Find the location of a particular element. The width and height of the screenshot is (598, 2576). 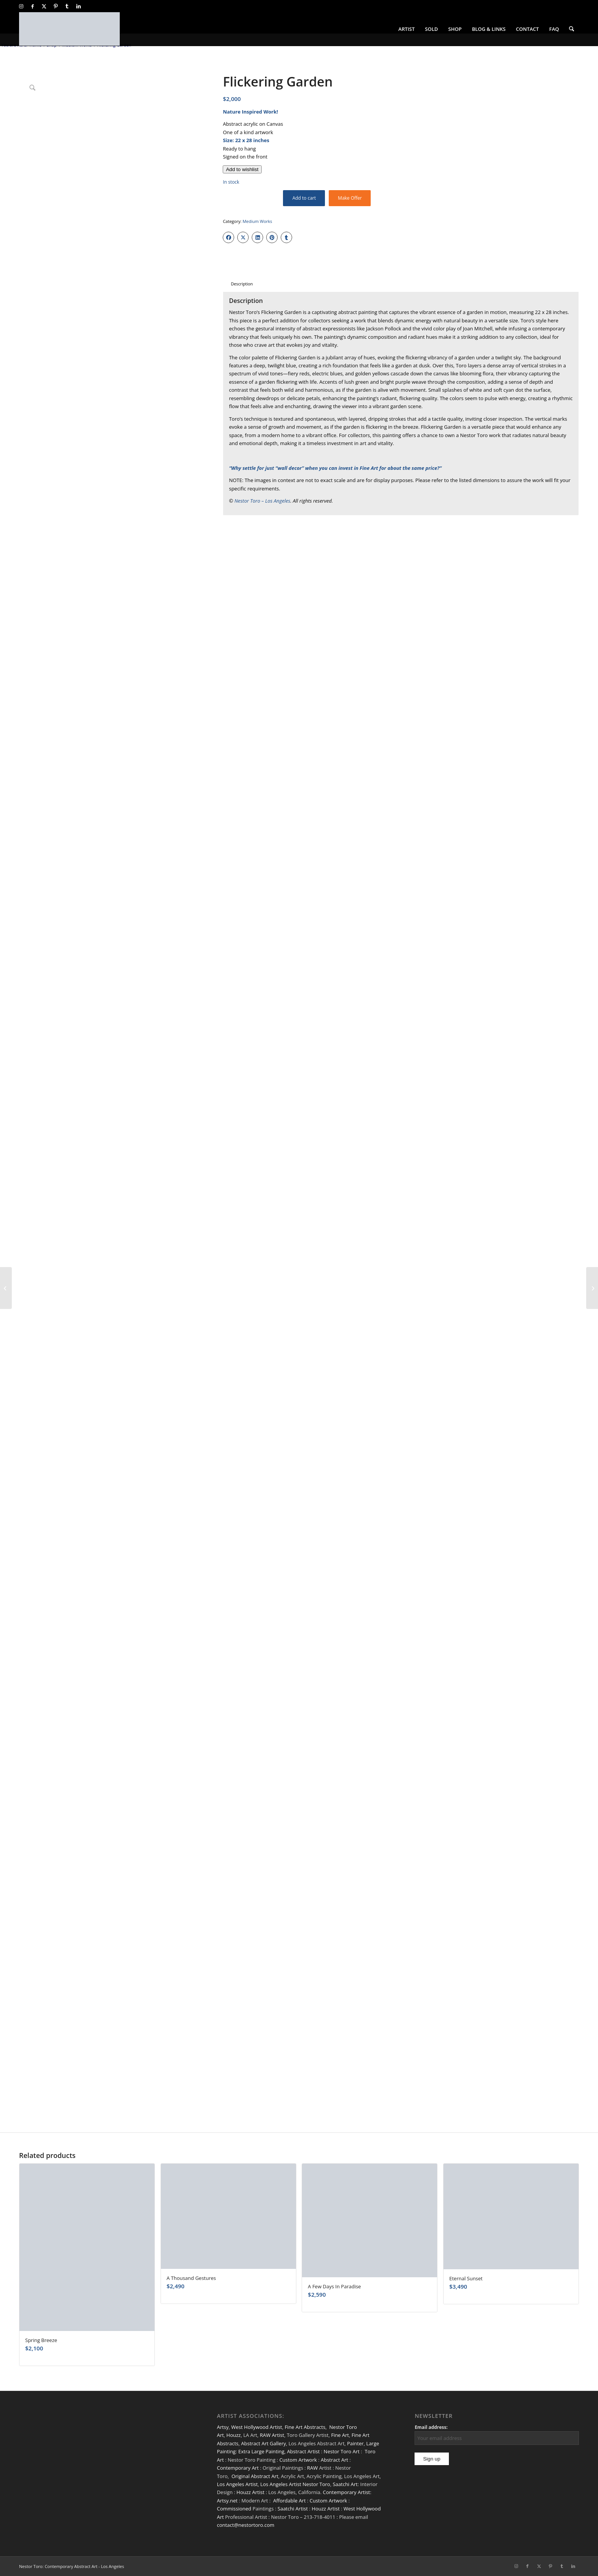

Abstract Artist is located at coordinates (303, 2451).